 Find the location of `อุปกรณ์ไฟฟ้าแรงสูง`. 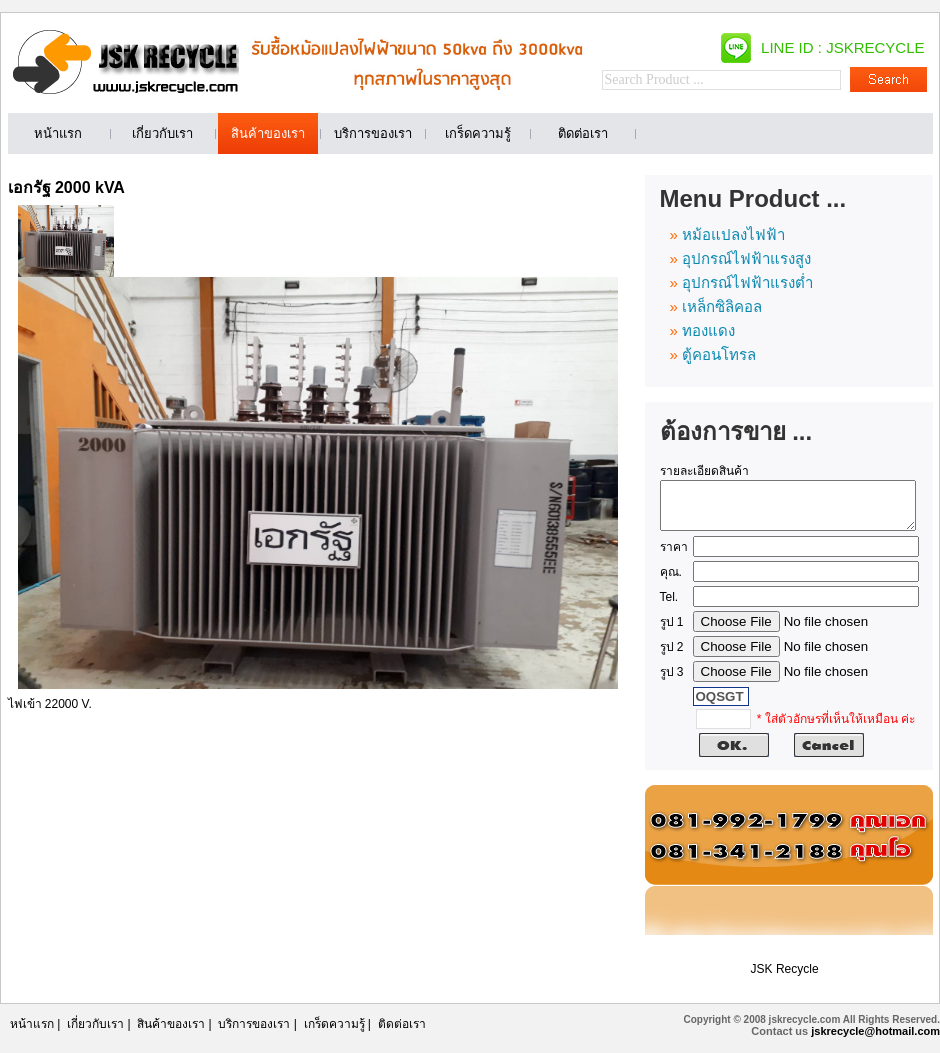

อุปกรณ์ไฟฟ้าแรงสูง is located at coordinates (746, 258).